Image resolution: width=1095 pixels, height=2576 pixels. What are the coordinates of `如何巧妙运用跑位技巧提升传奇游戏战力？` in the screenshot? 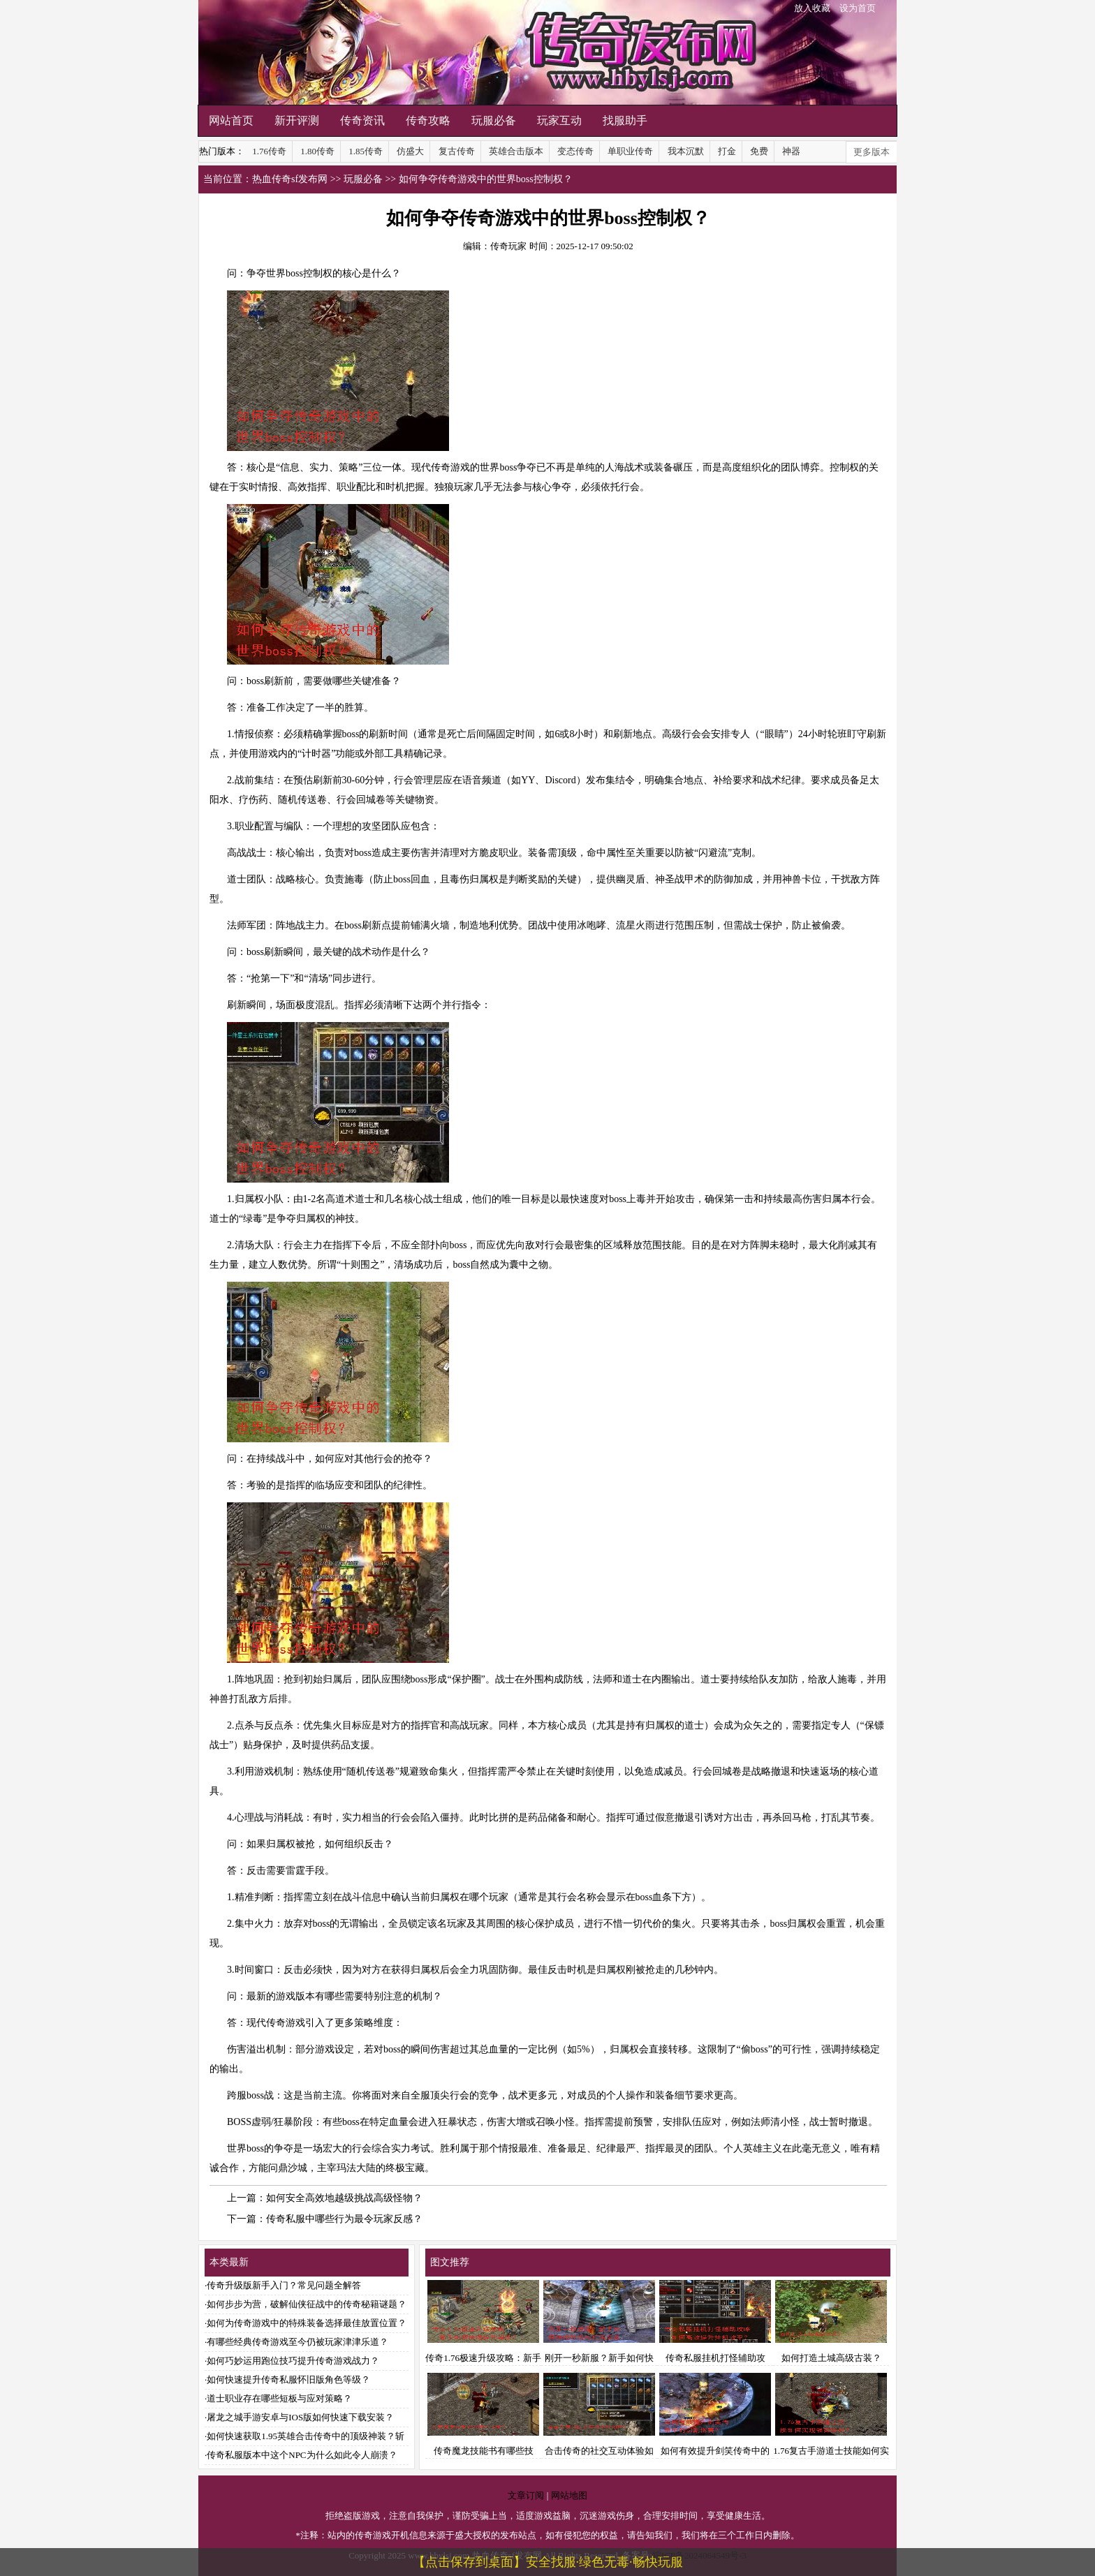 It's located at (293, 2360).